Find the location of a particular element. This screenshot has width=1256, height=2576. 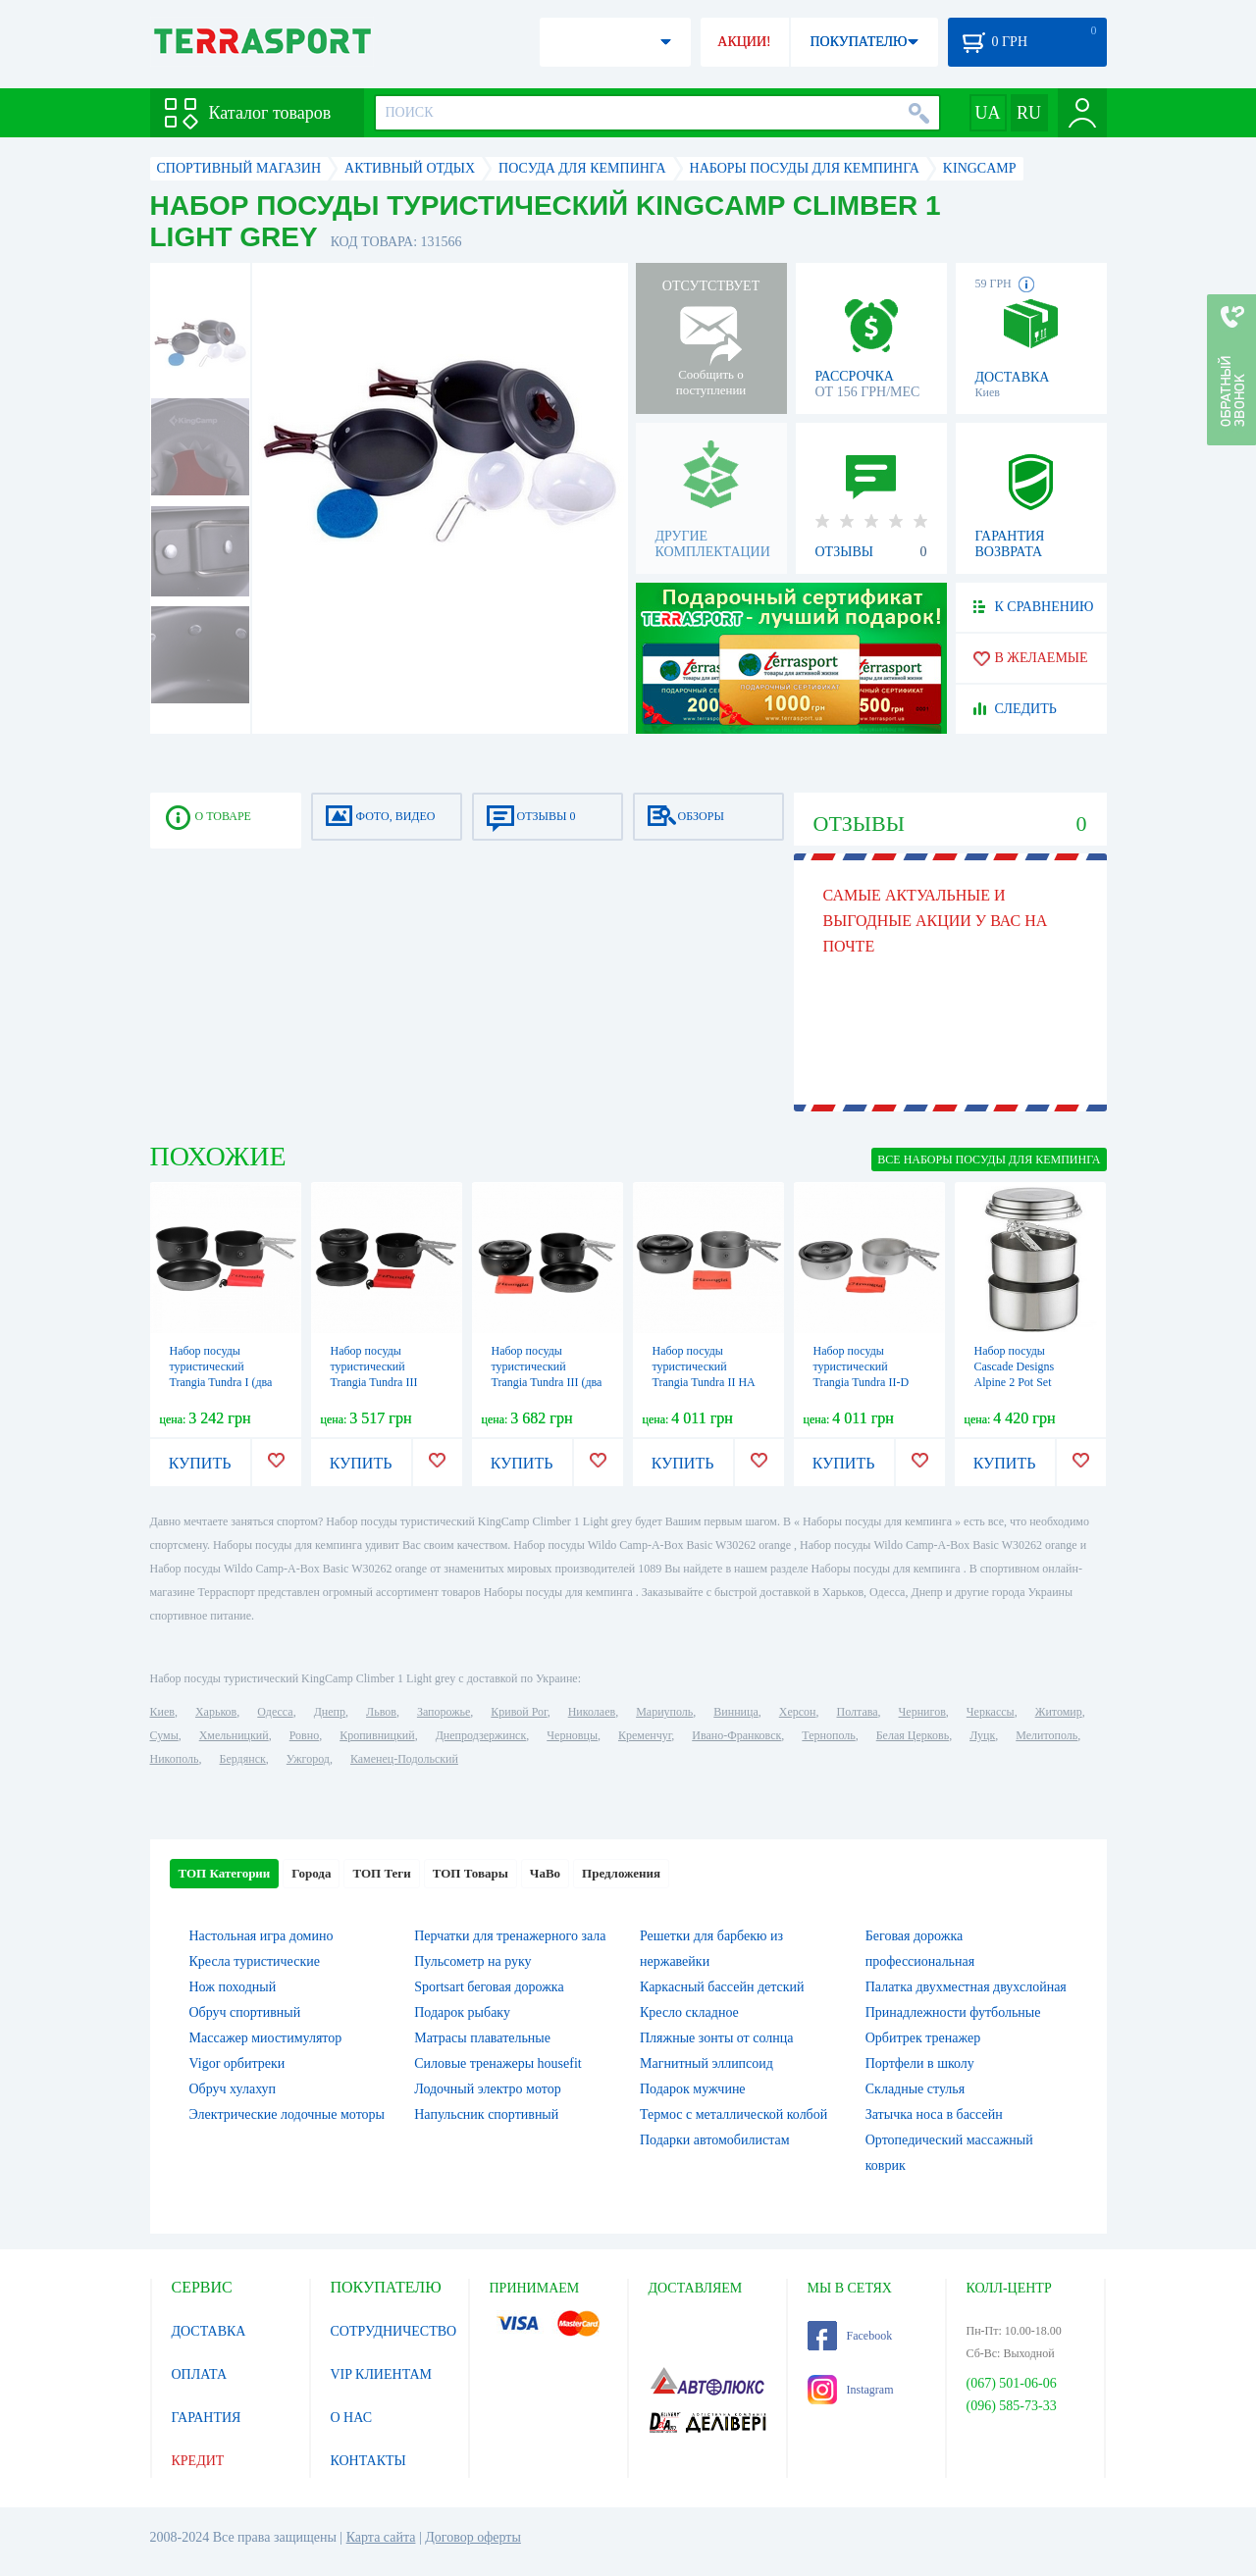

Мелитополь is located at coordinates (1046, 1735).